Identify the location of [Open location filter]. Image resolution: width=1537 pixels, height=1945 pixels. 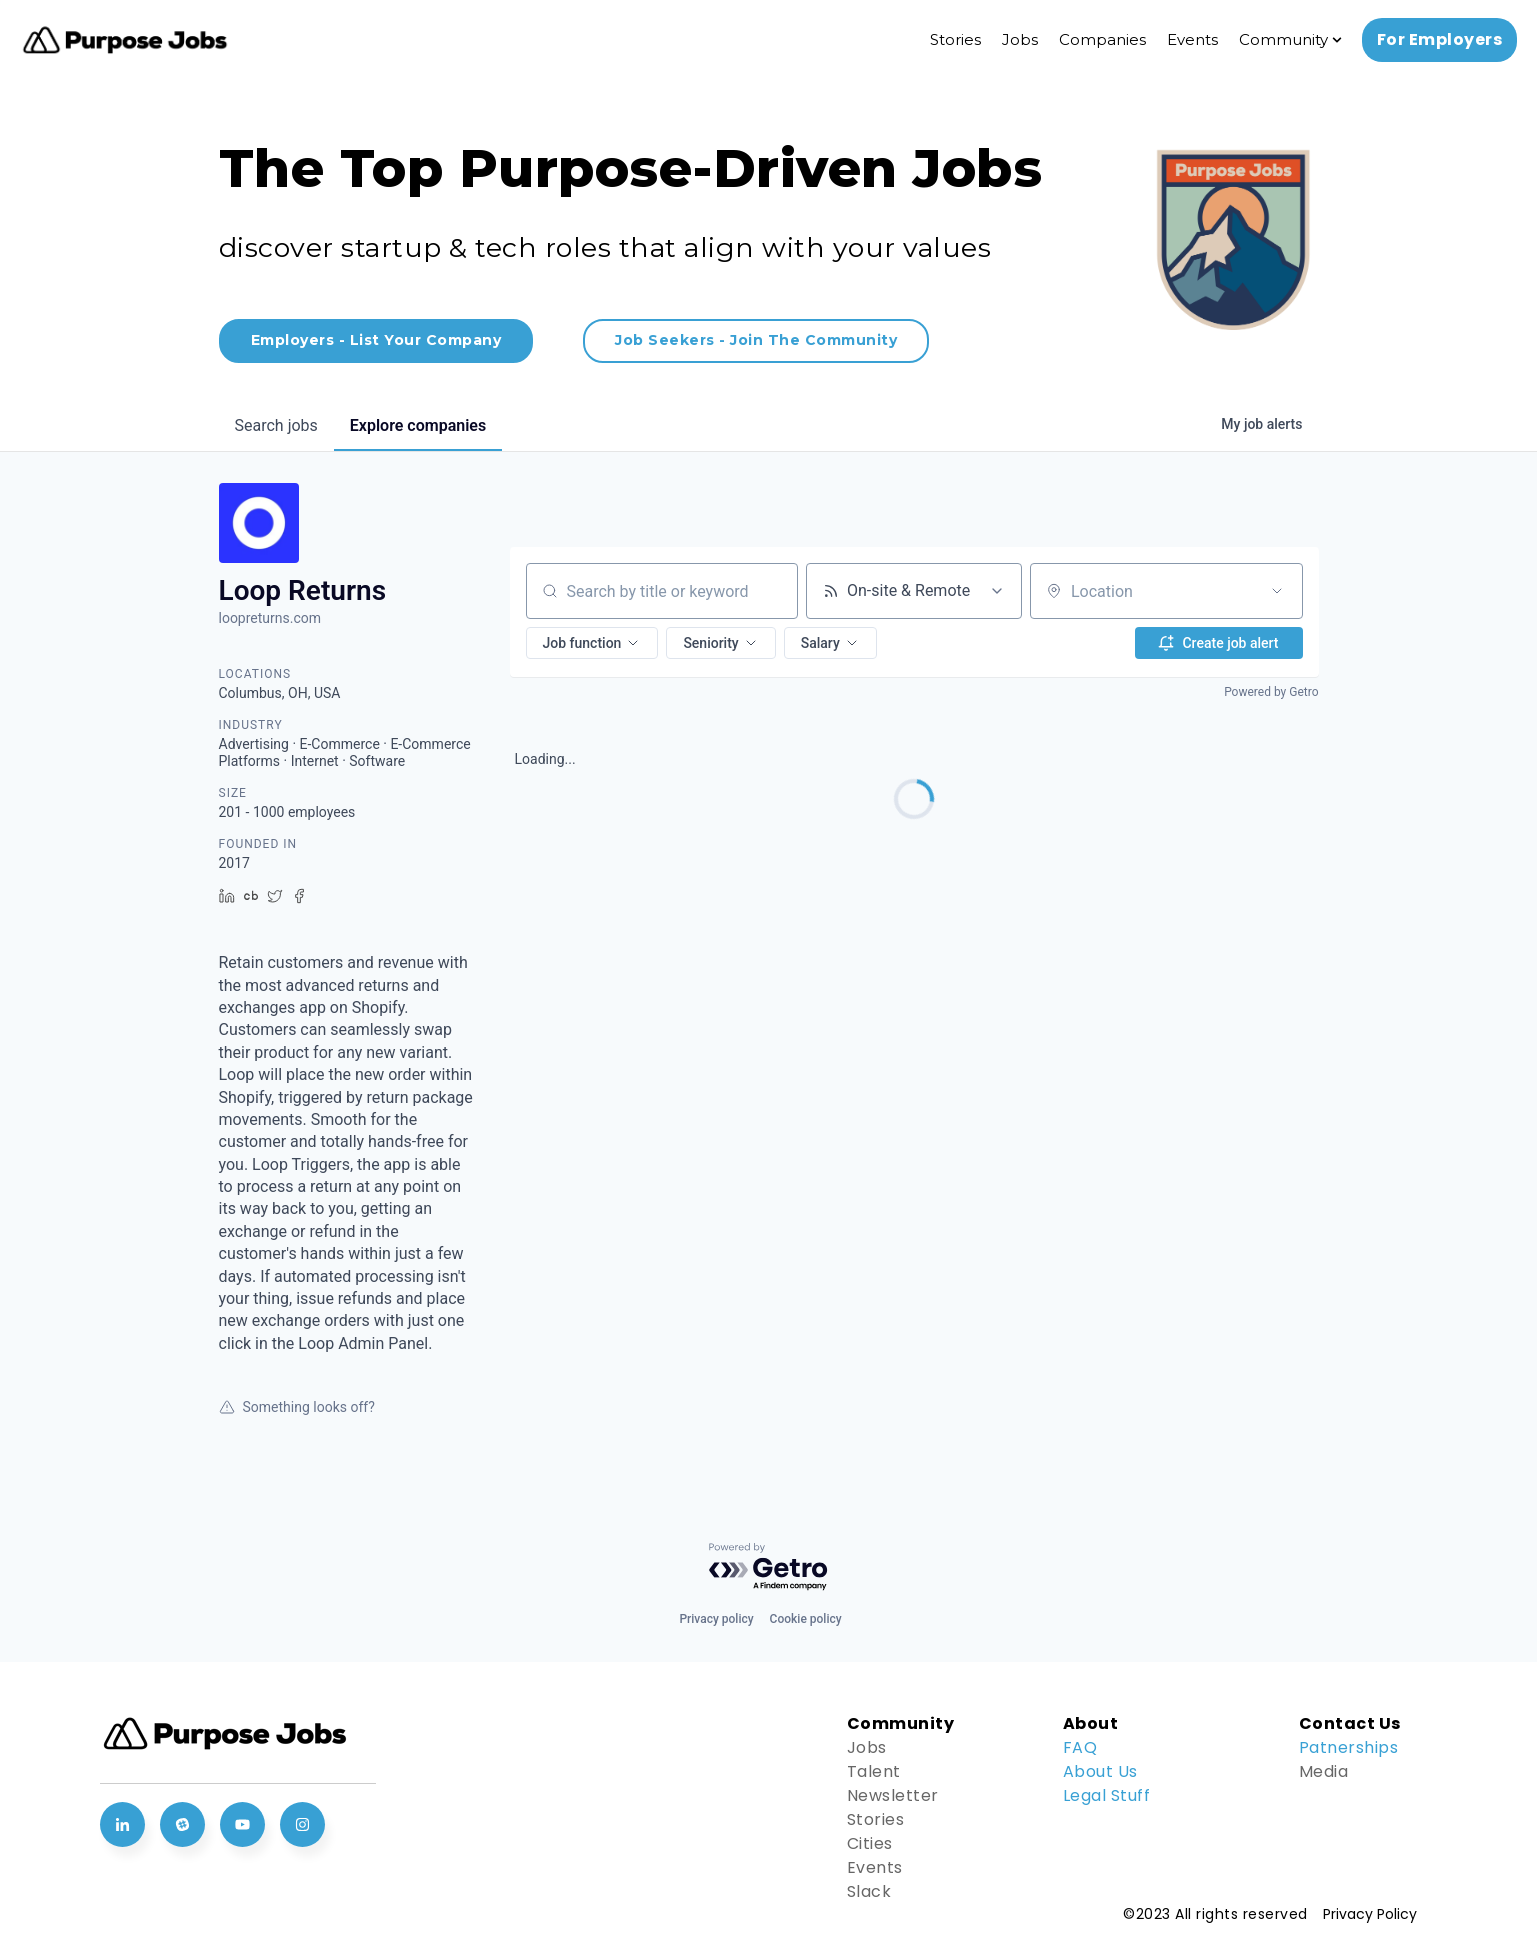
(1277, 591).